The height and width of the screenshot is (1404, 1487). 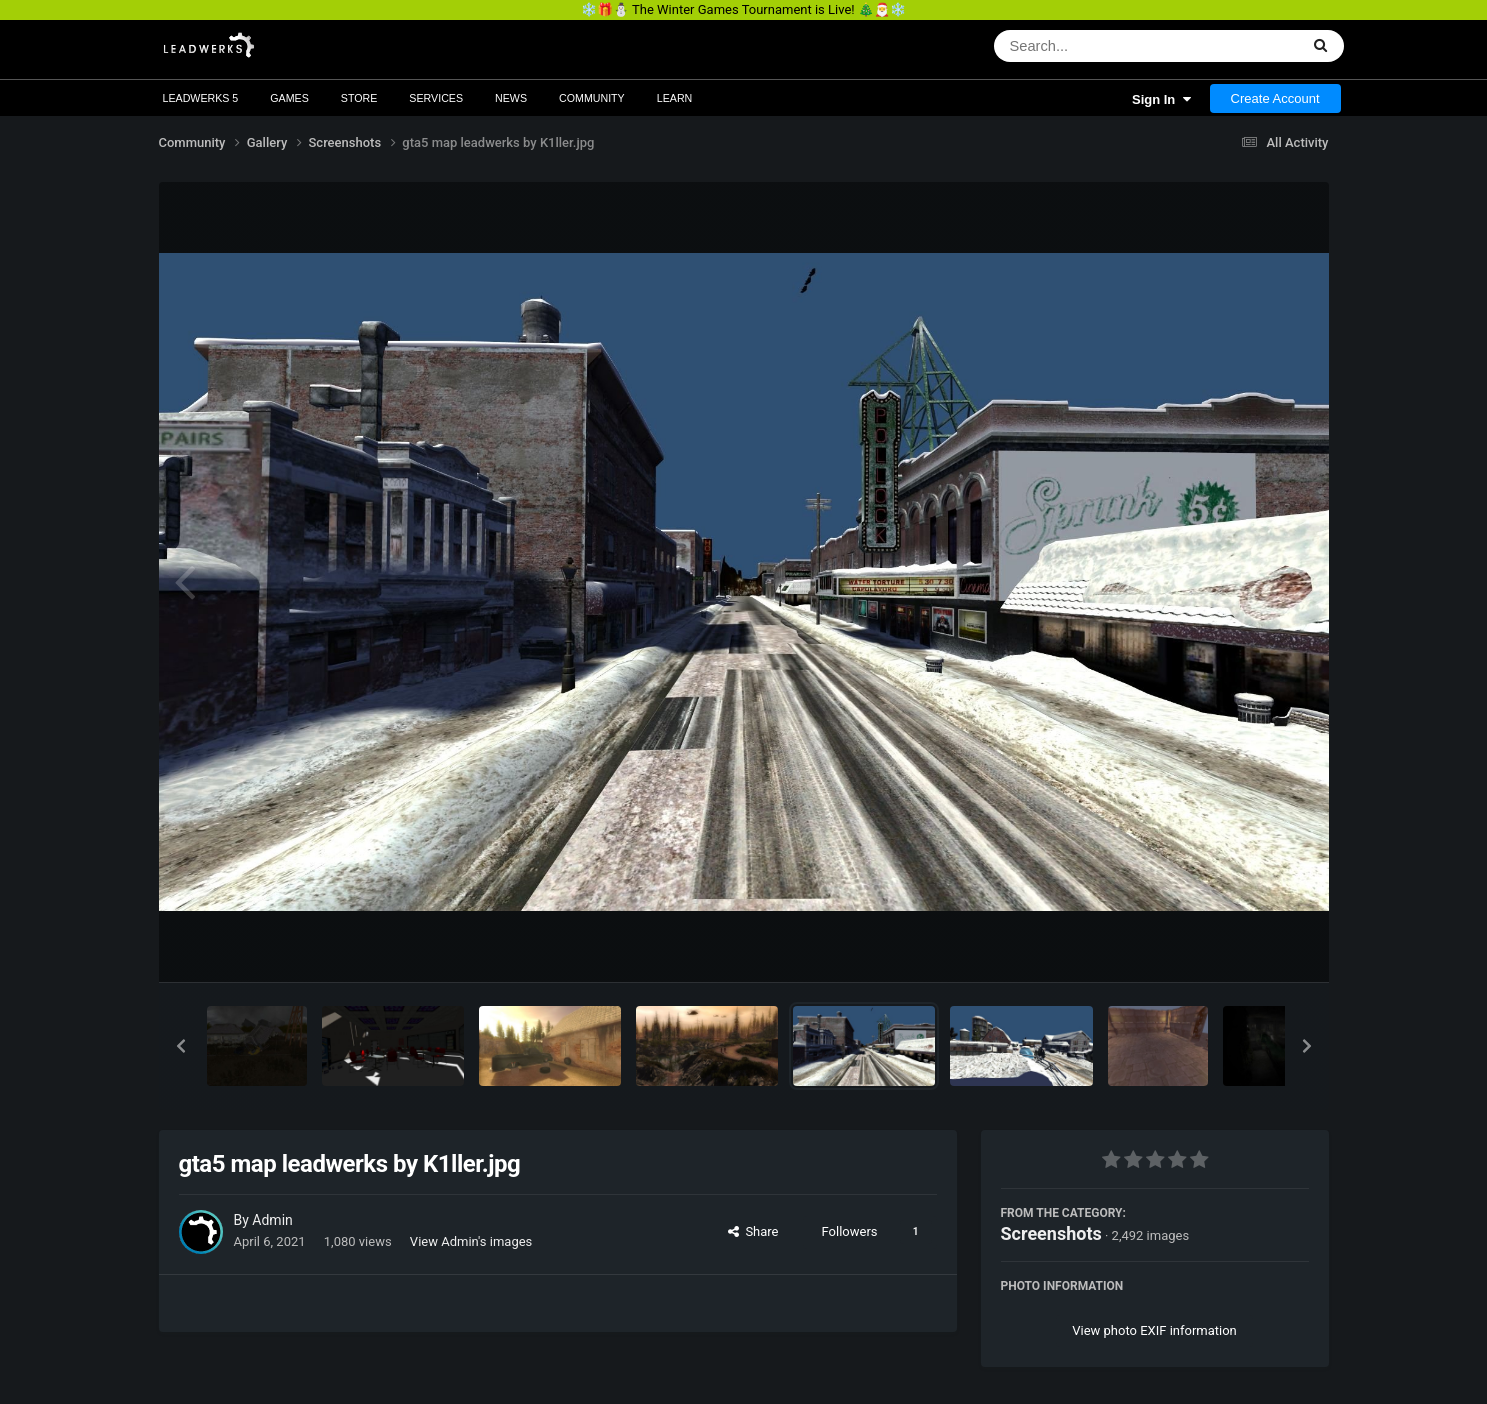 What do you see at coordinates (201, 98) in the screenshot?
I see `Leadwerks 5` at bounding box center [201, 98].